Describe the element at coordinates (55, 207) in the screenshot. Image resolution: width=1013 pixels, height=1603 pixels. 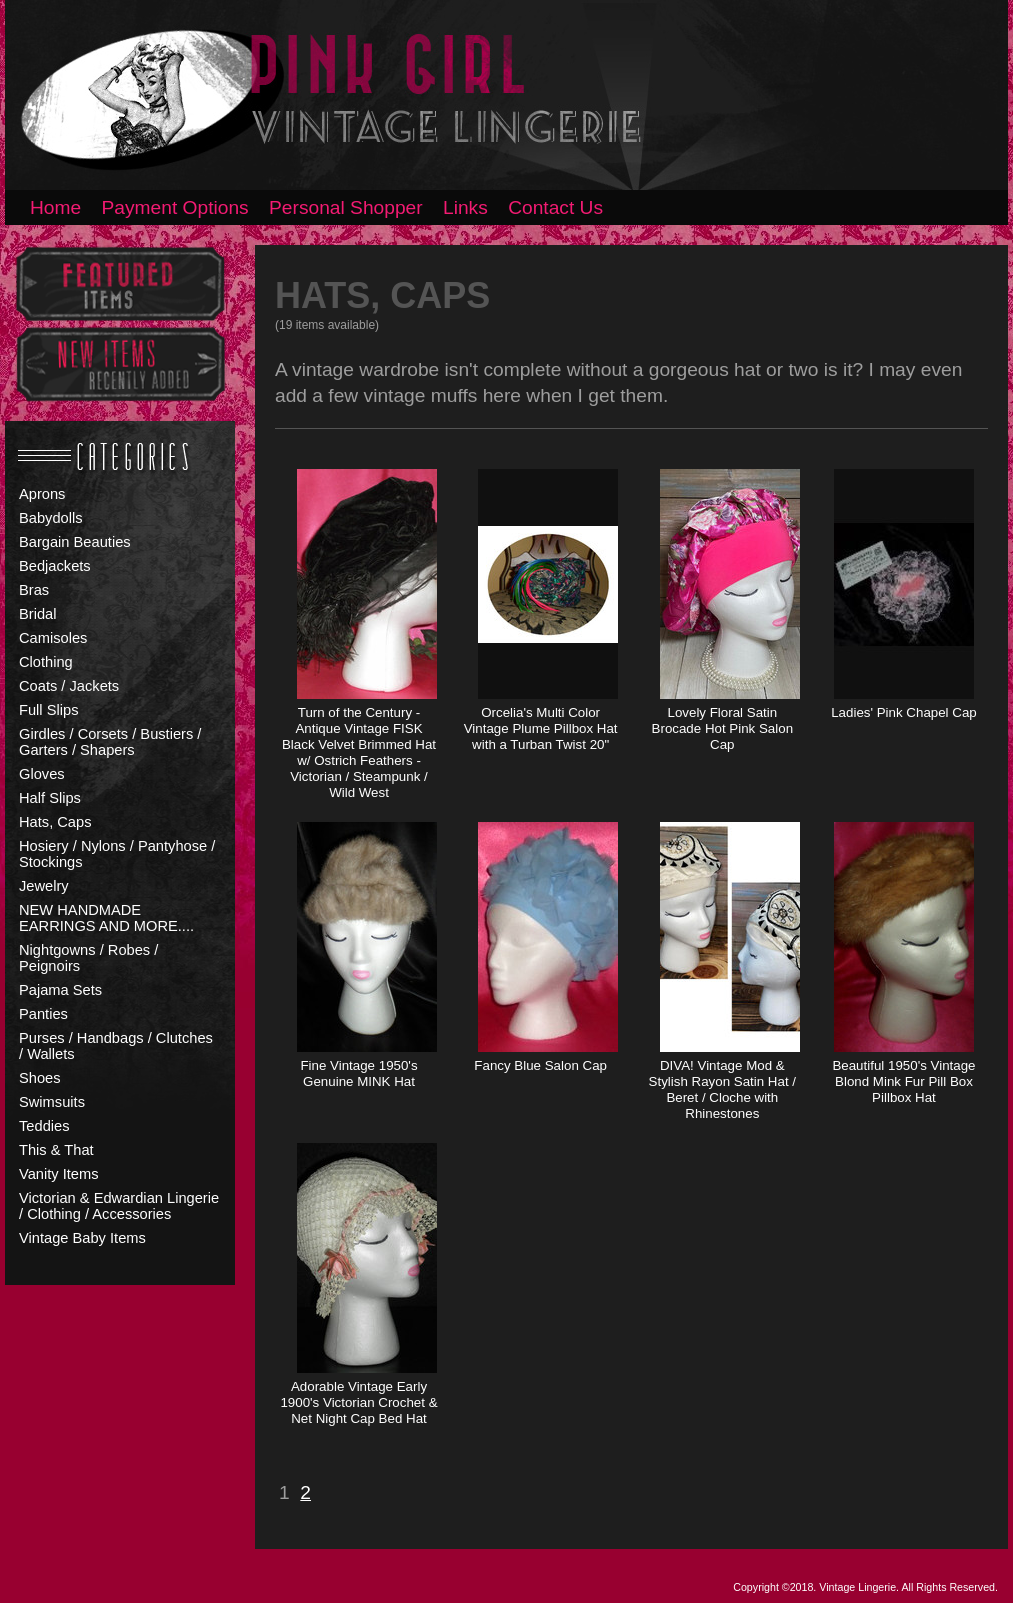
I see `Home` at that location.